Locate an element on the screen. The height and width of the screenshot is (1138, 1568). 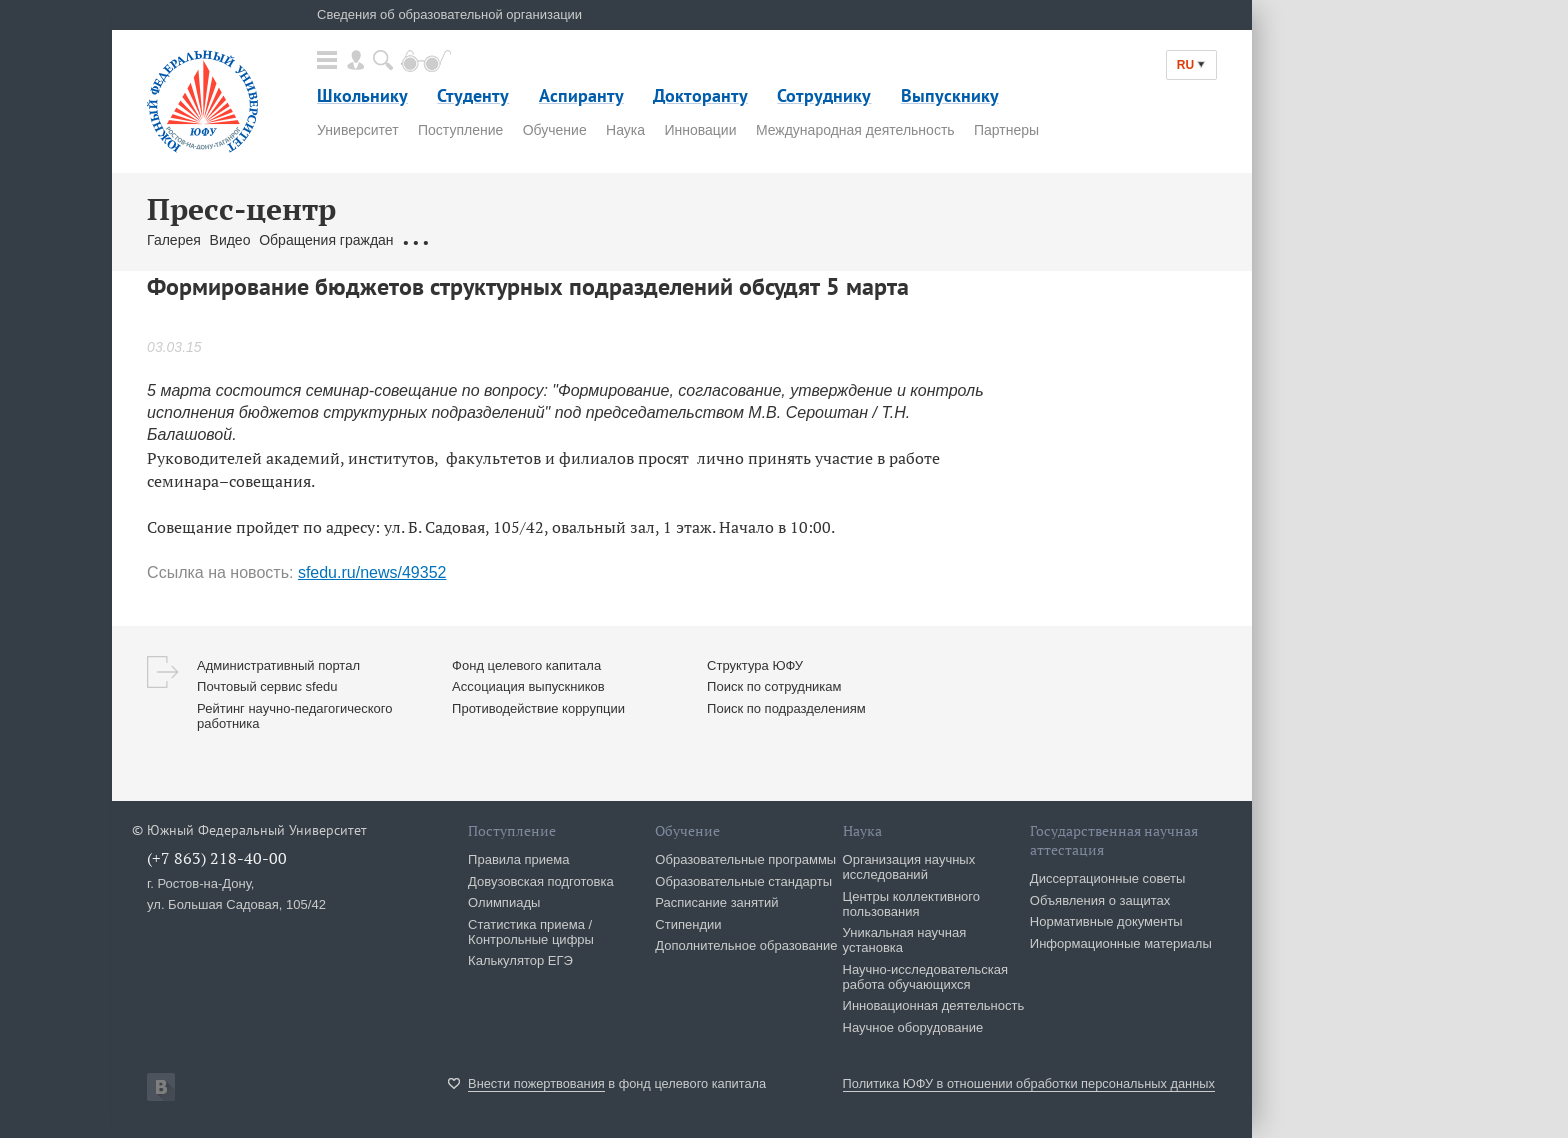
Инновационная деятельность is located at coordinates (934, 1005).